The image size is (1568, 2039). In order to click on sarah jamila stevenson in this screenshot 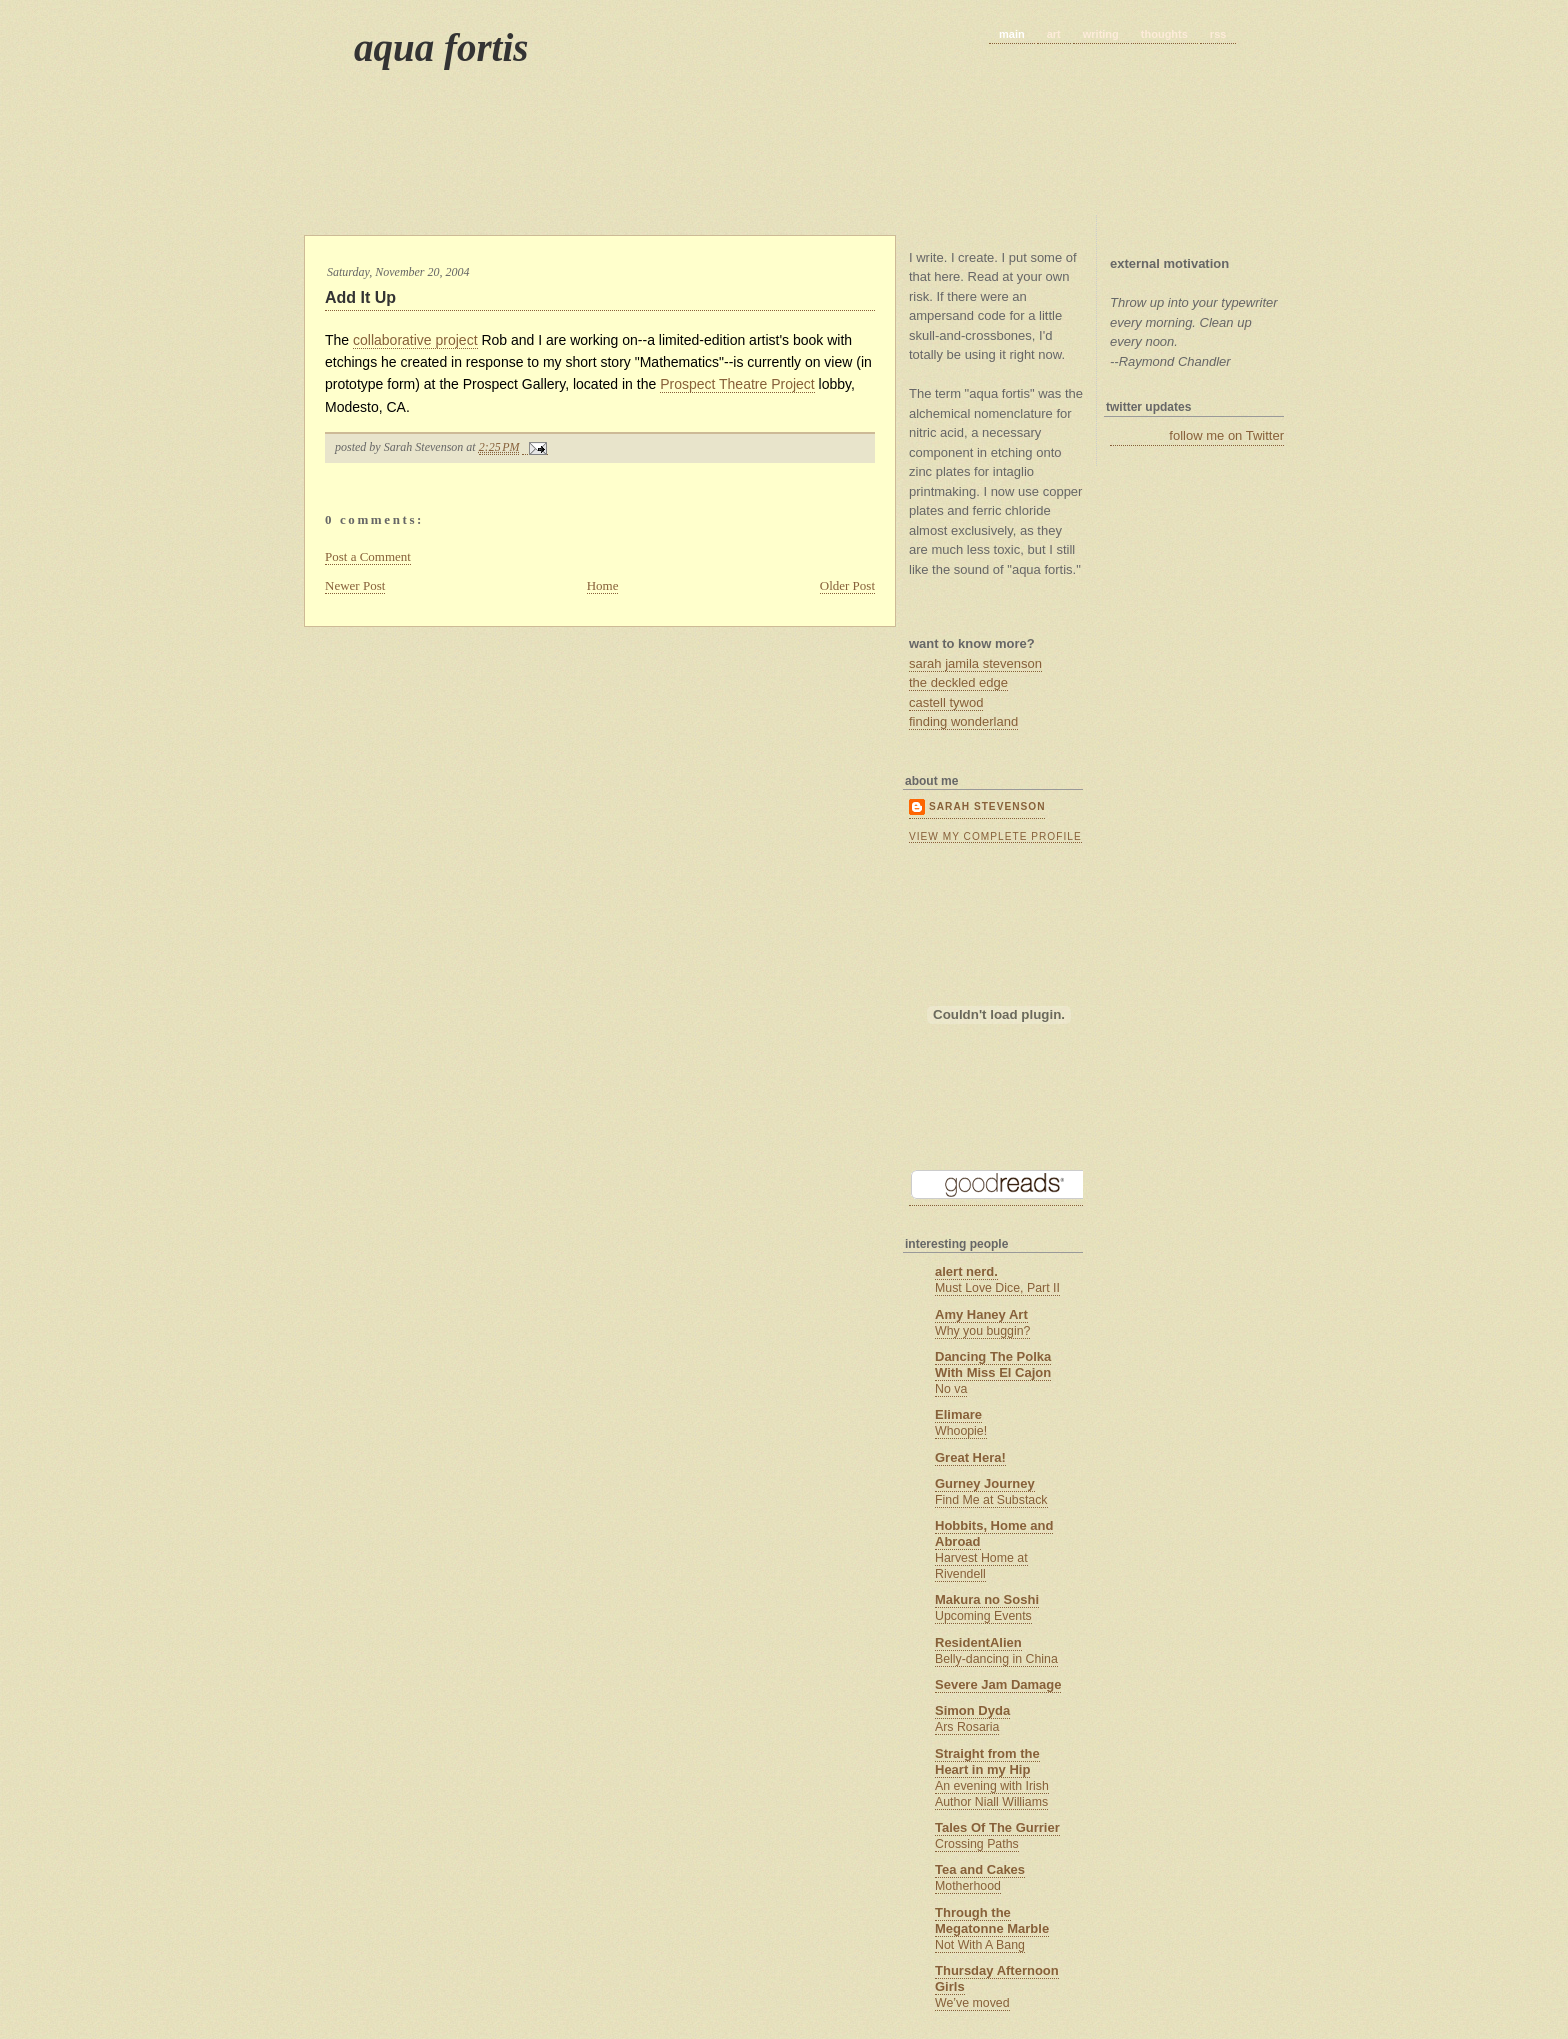, I will do `click(975, 663)`.